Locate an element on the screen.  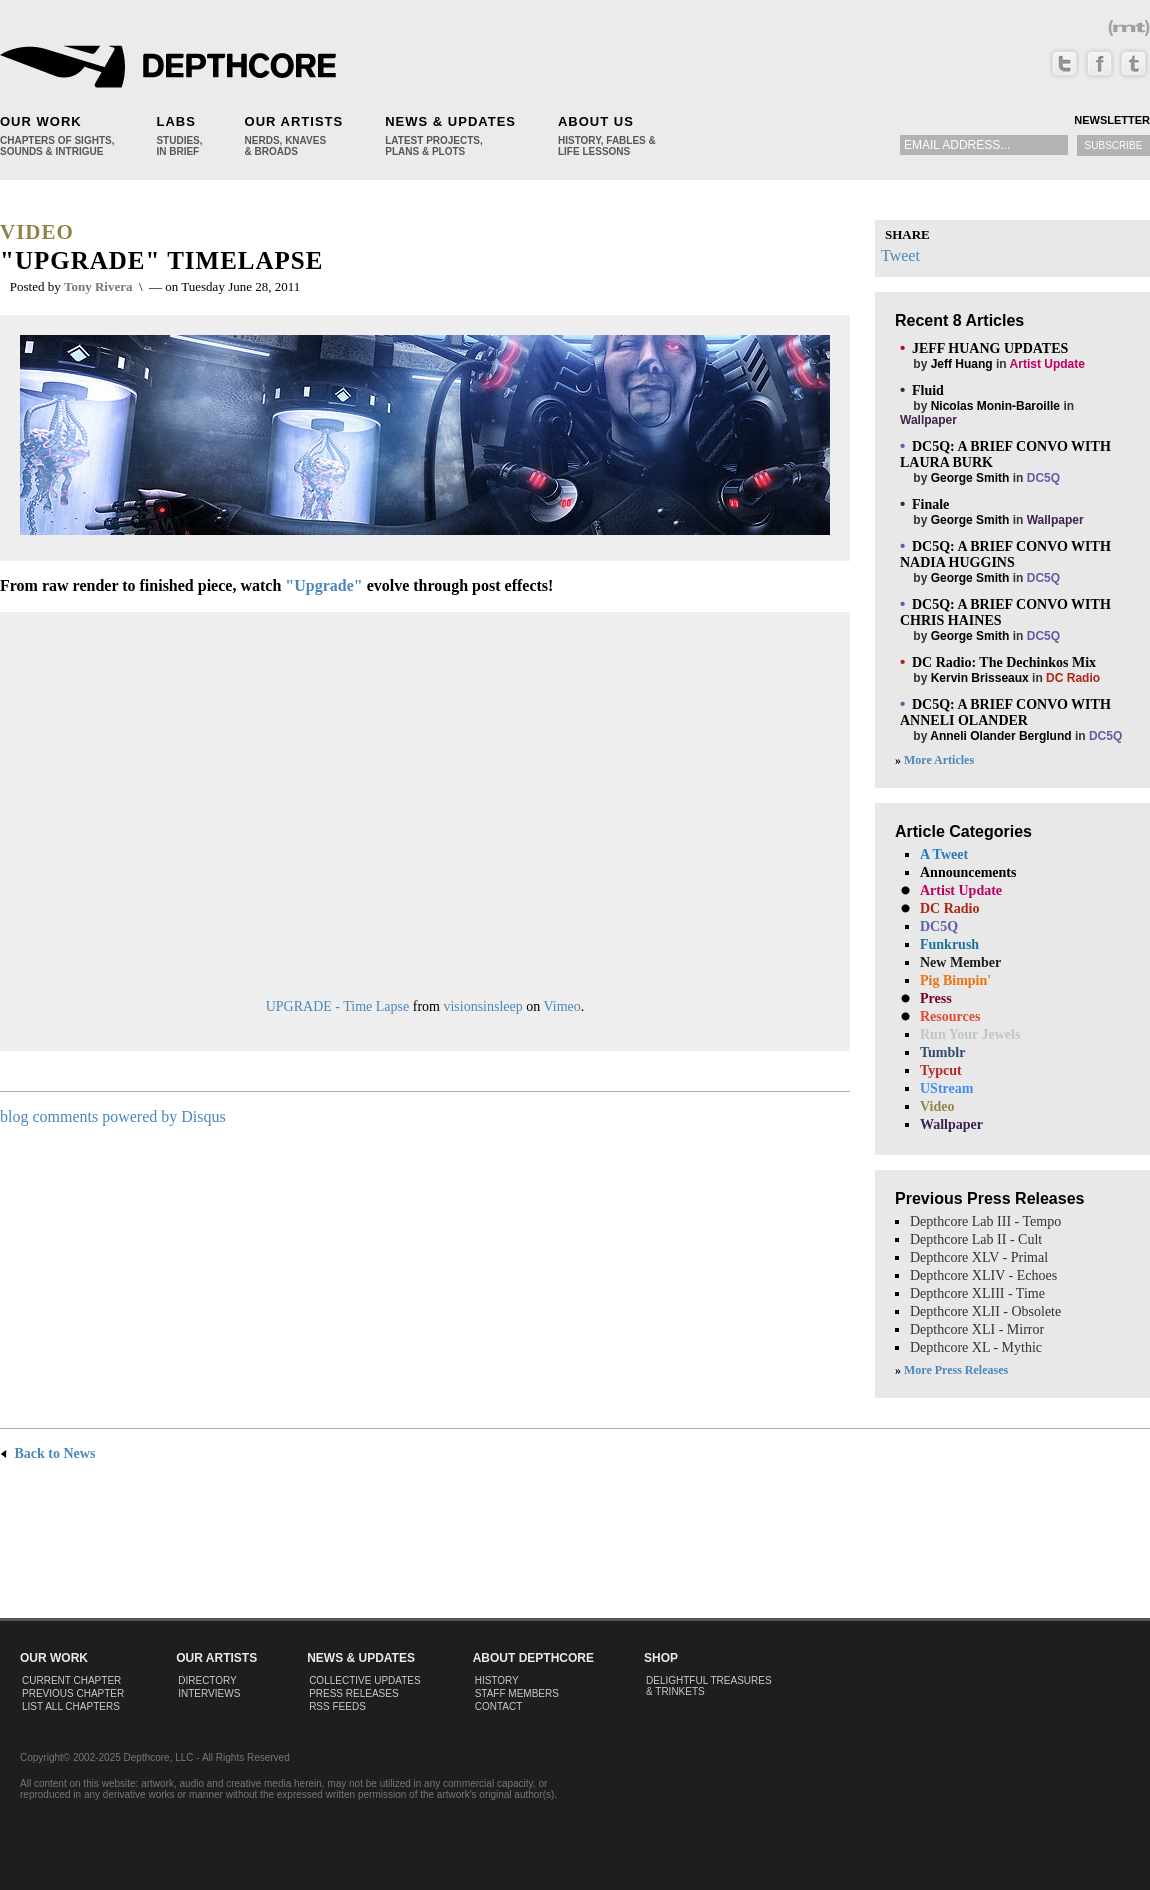
Depthcore XLV - Primal is located at coordinates (979, 1257).